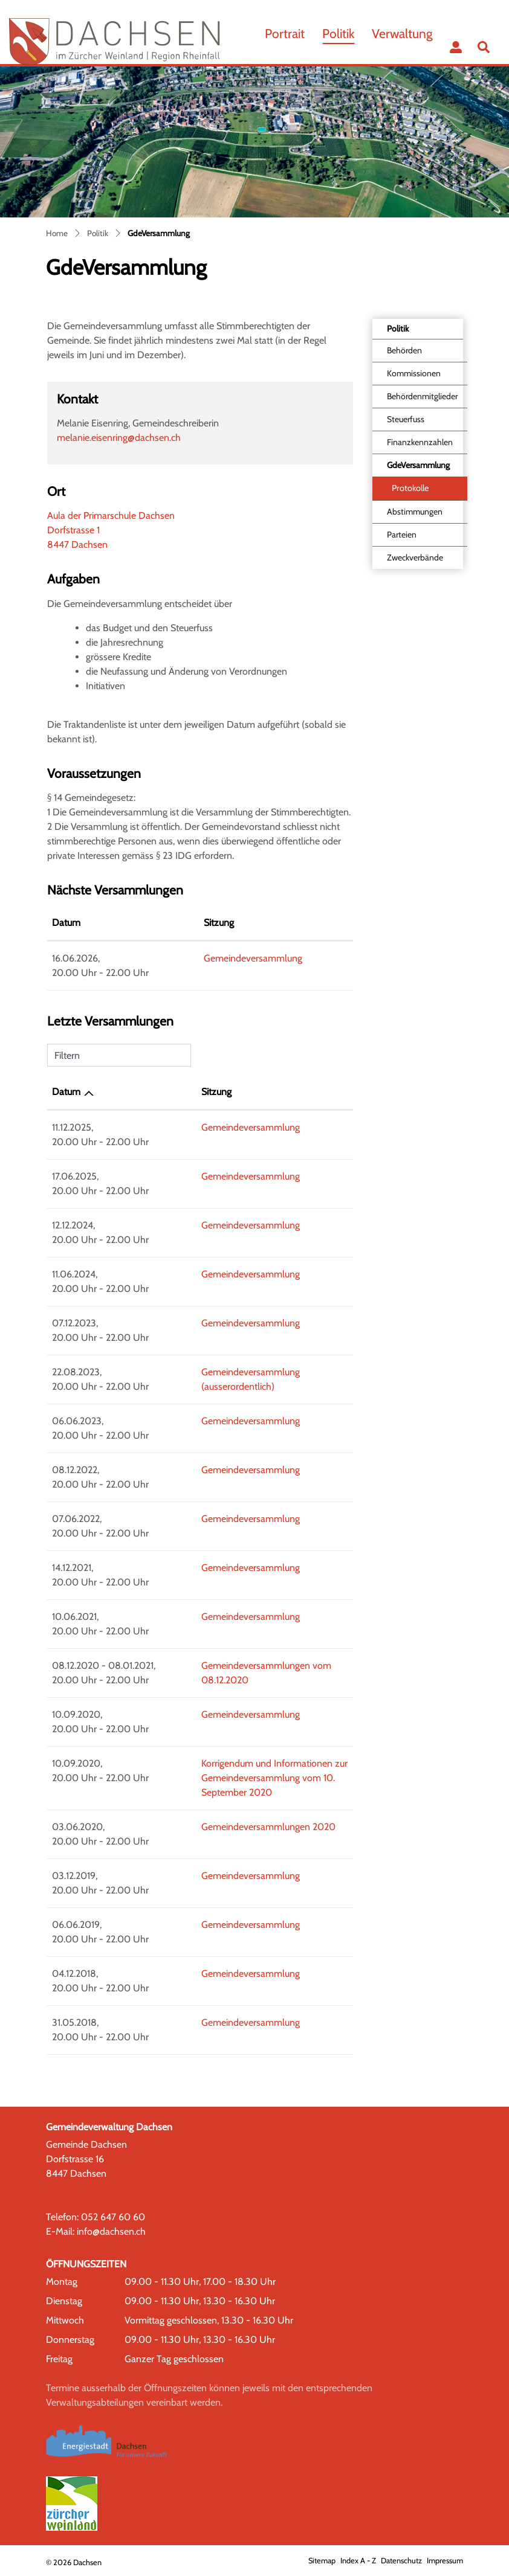  What do you see at coordinates (66, 922) in the screenshot?
I see `Datum [Datum: aktivieren, um Spalte absteigend zu sortieren]` at bounding box center [66, 922].